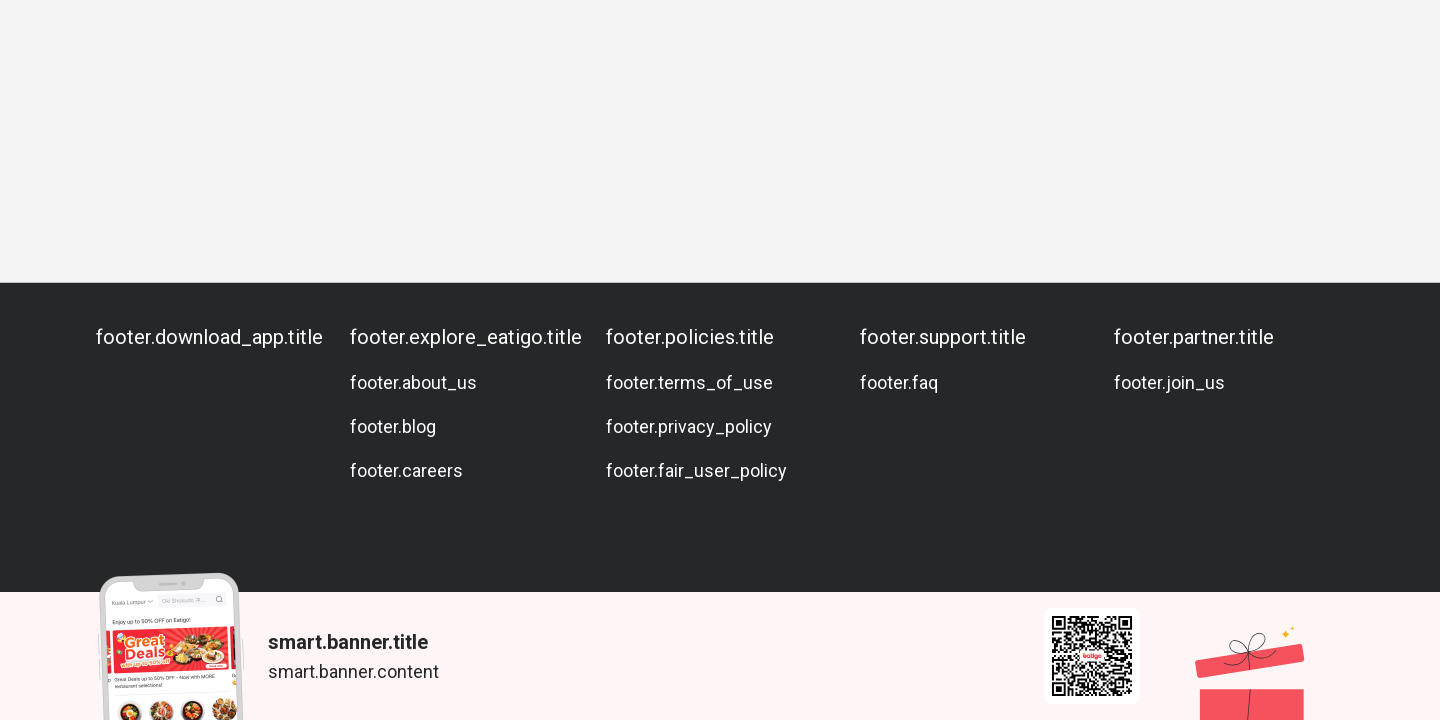  Describe the element at coordinates (406, 470) in the screenshot. I see `footer.careers` at that location.